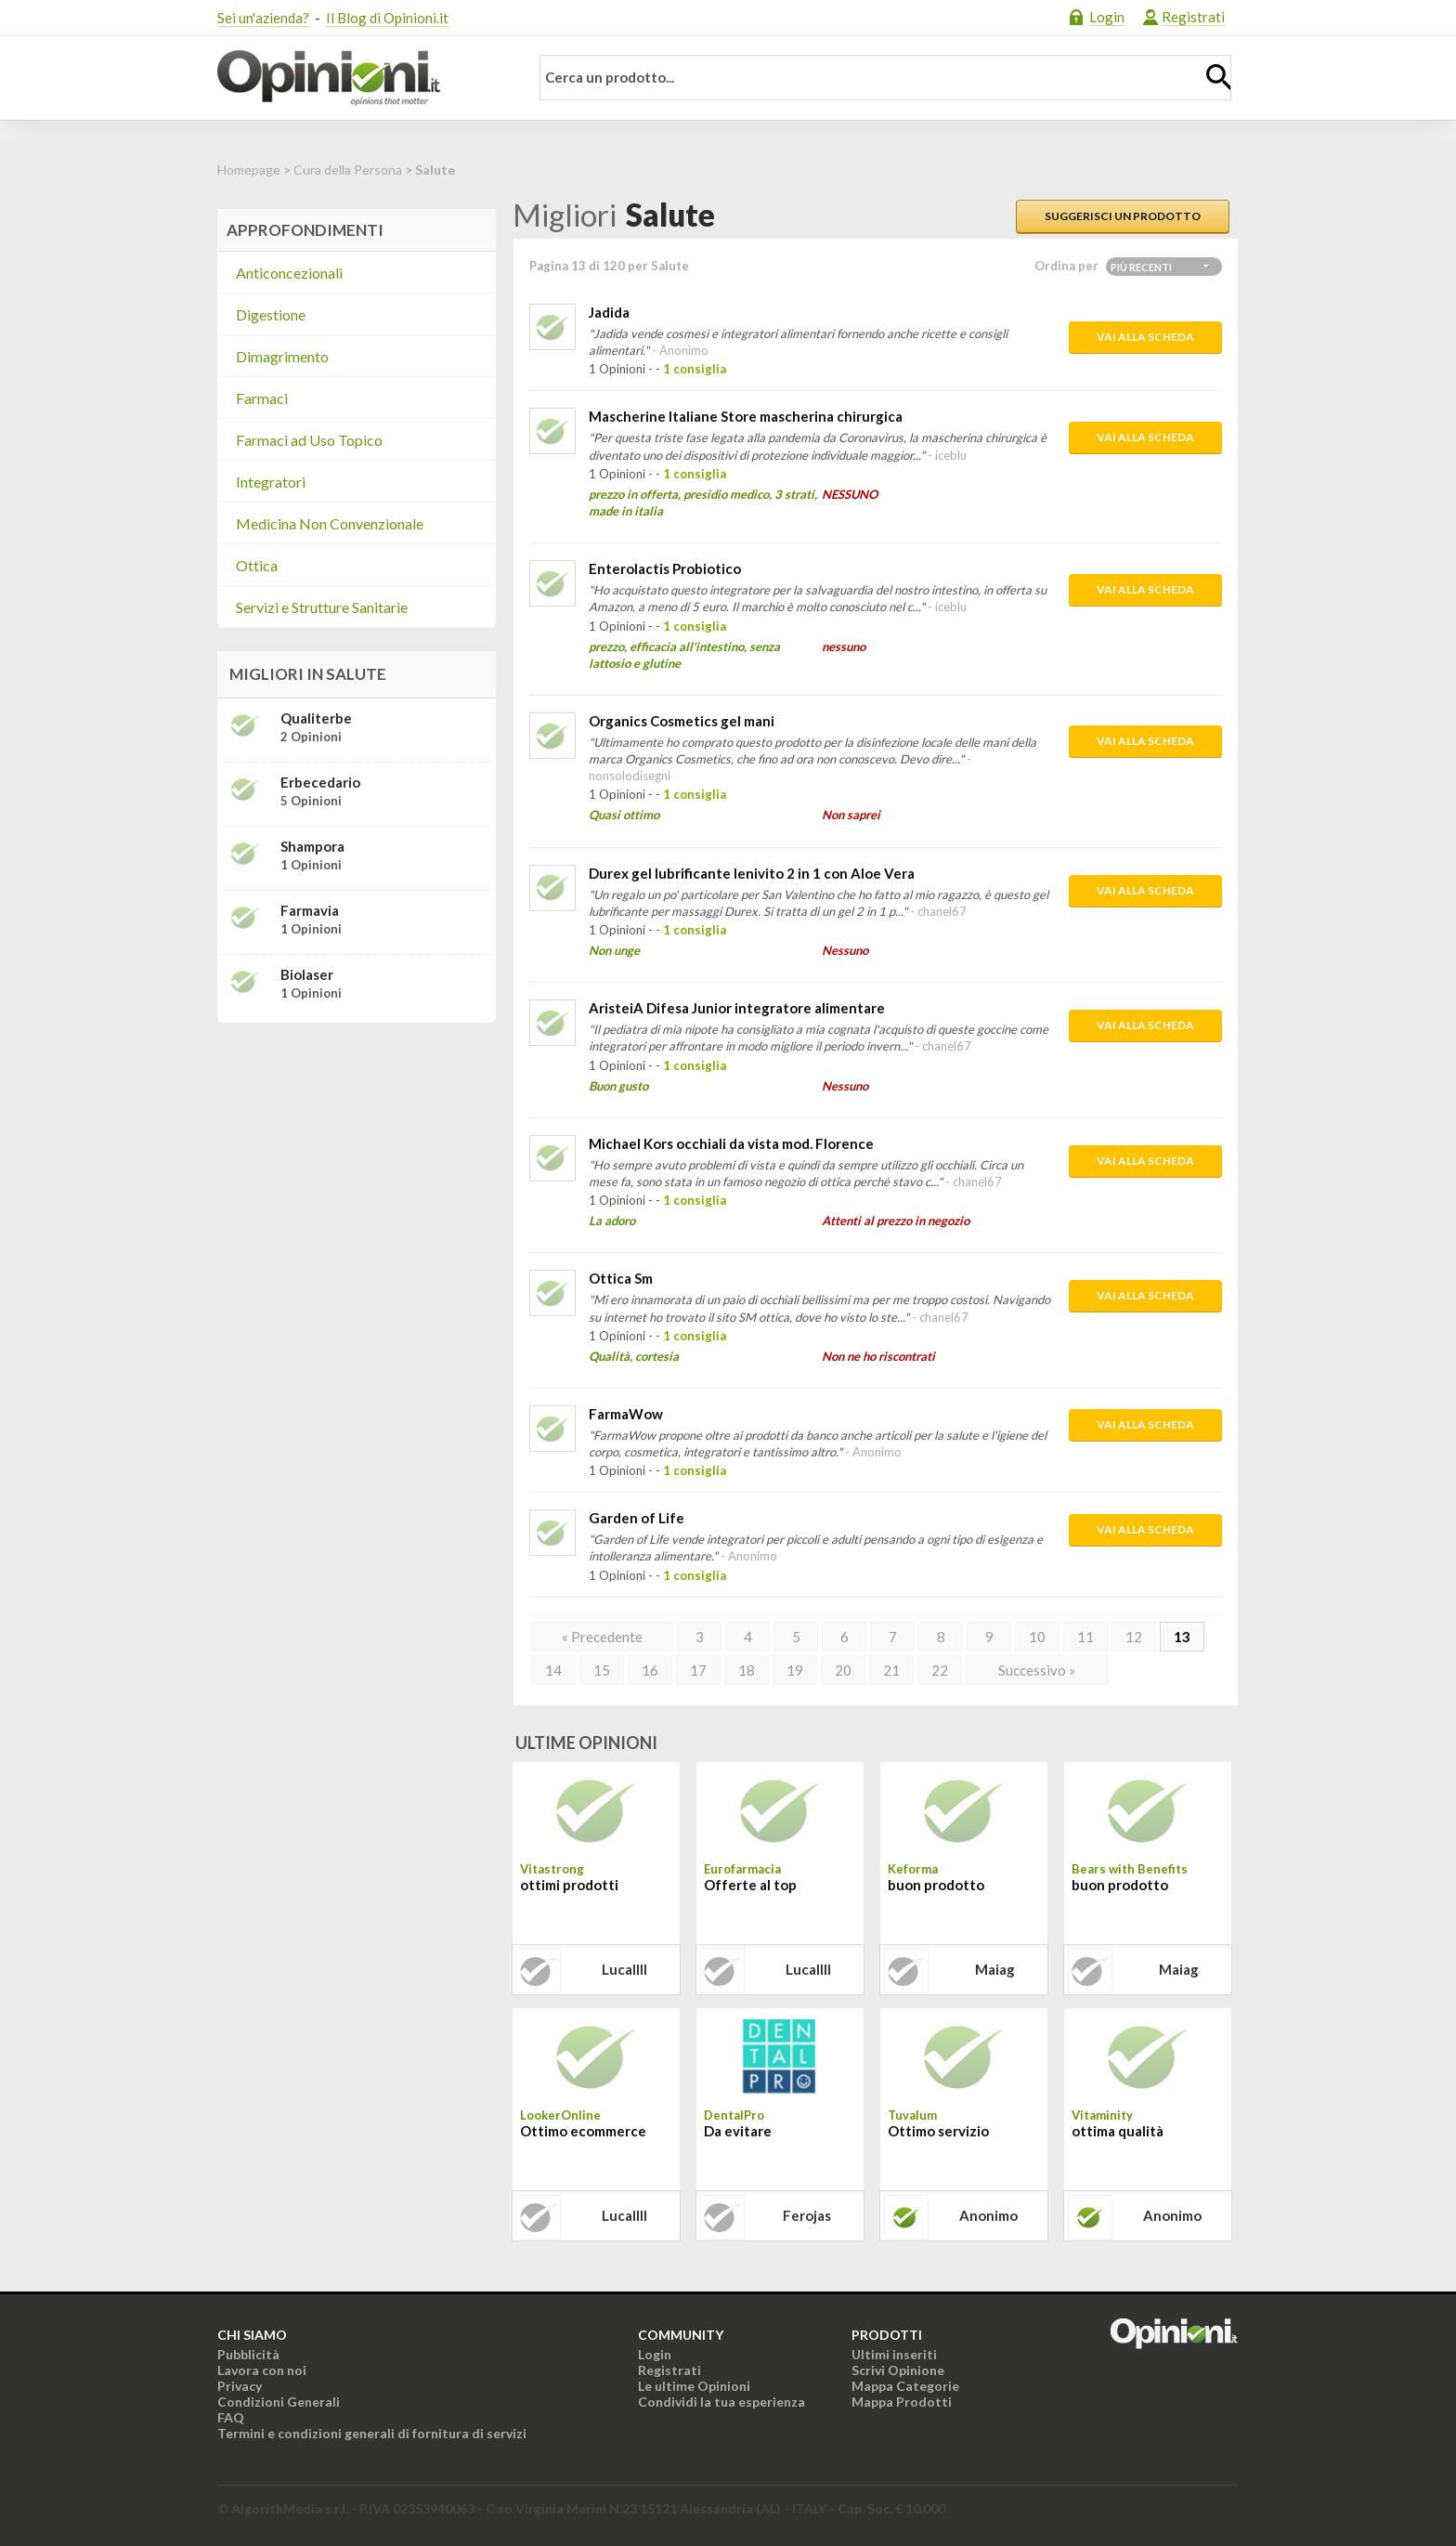 The width and height of the screenshot is (1456, 2546). I want to click on Ottica, so click(257, 565).